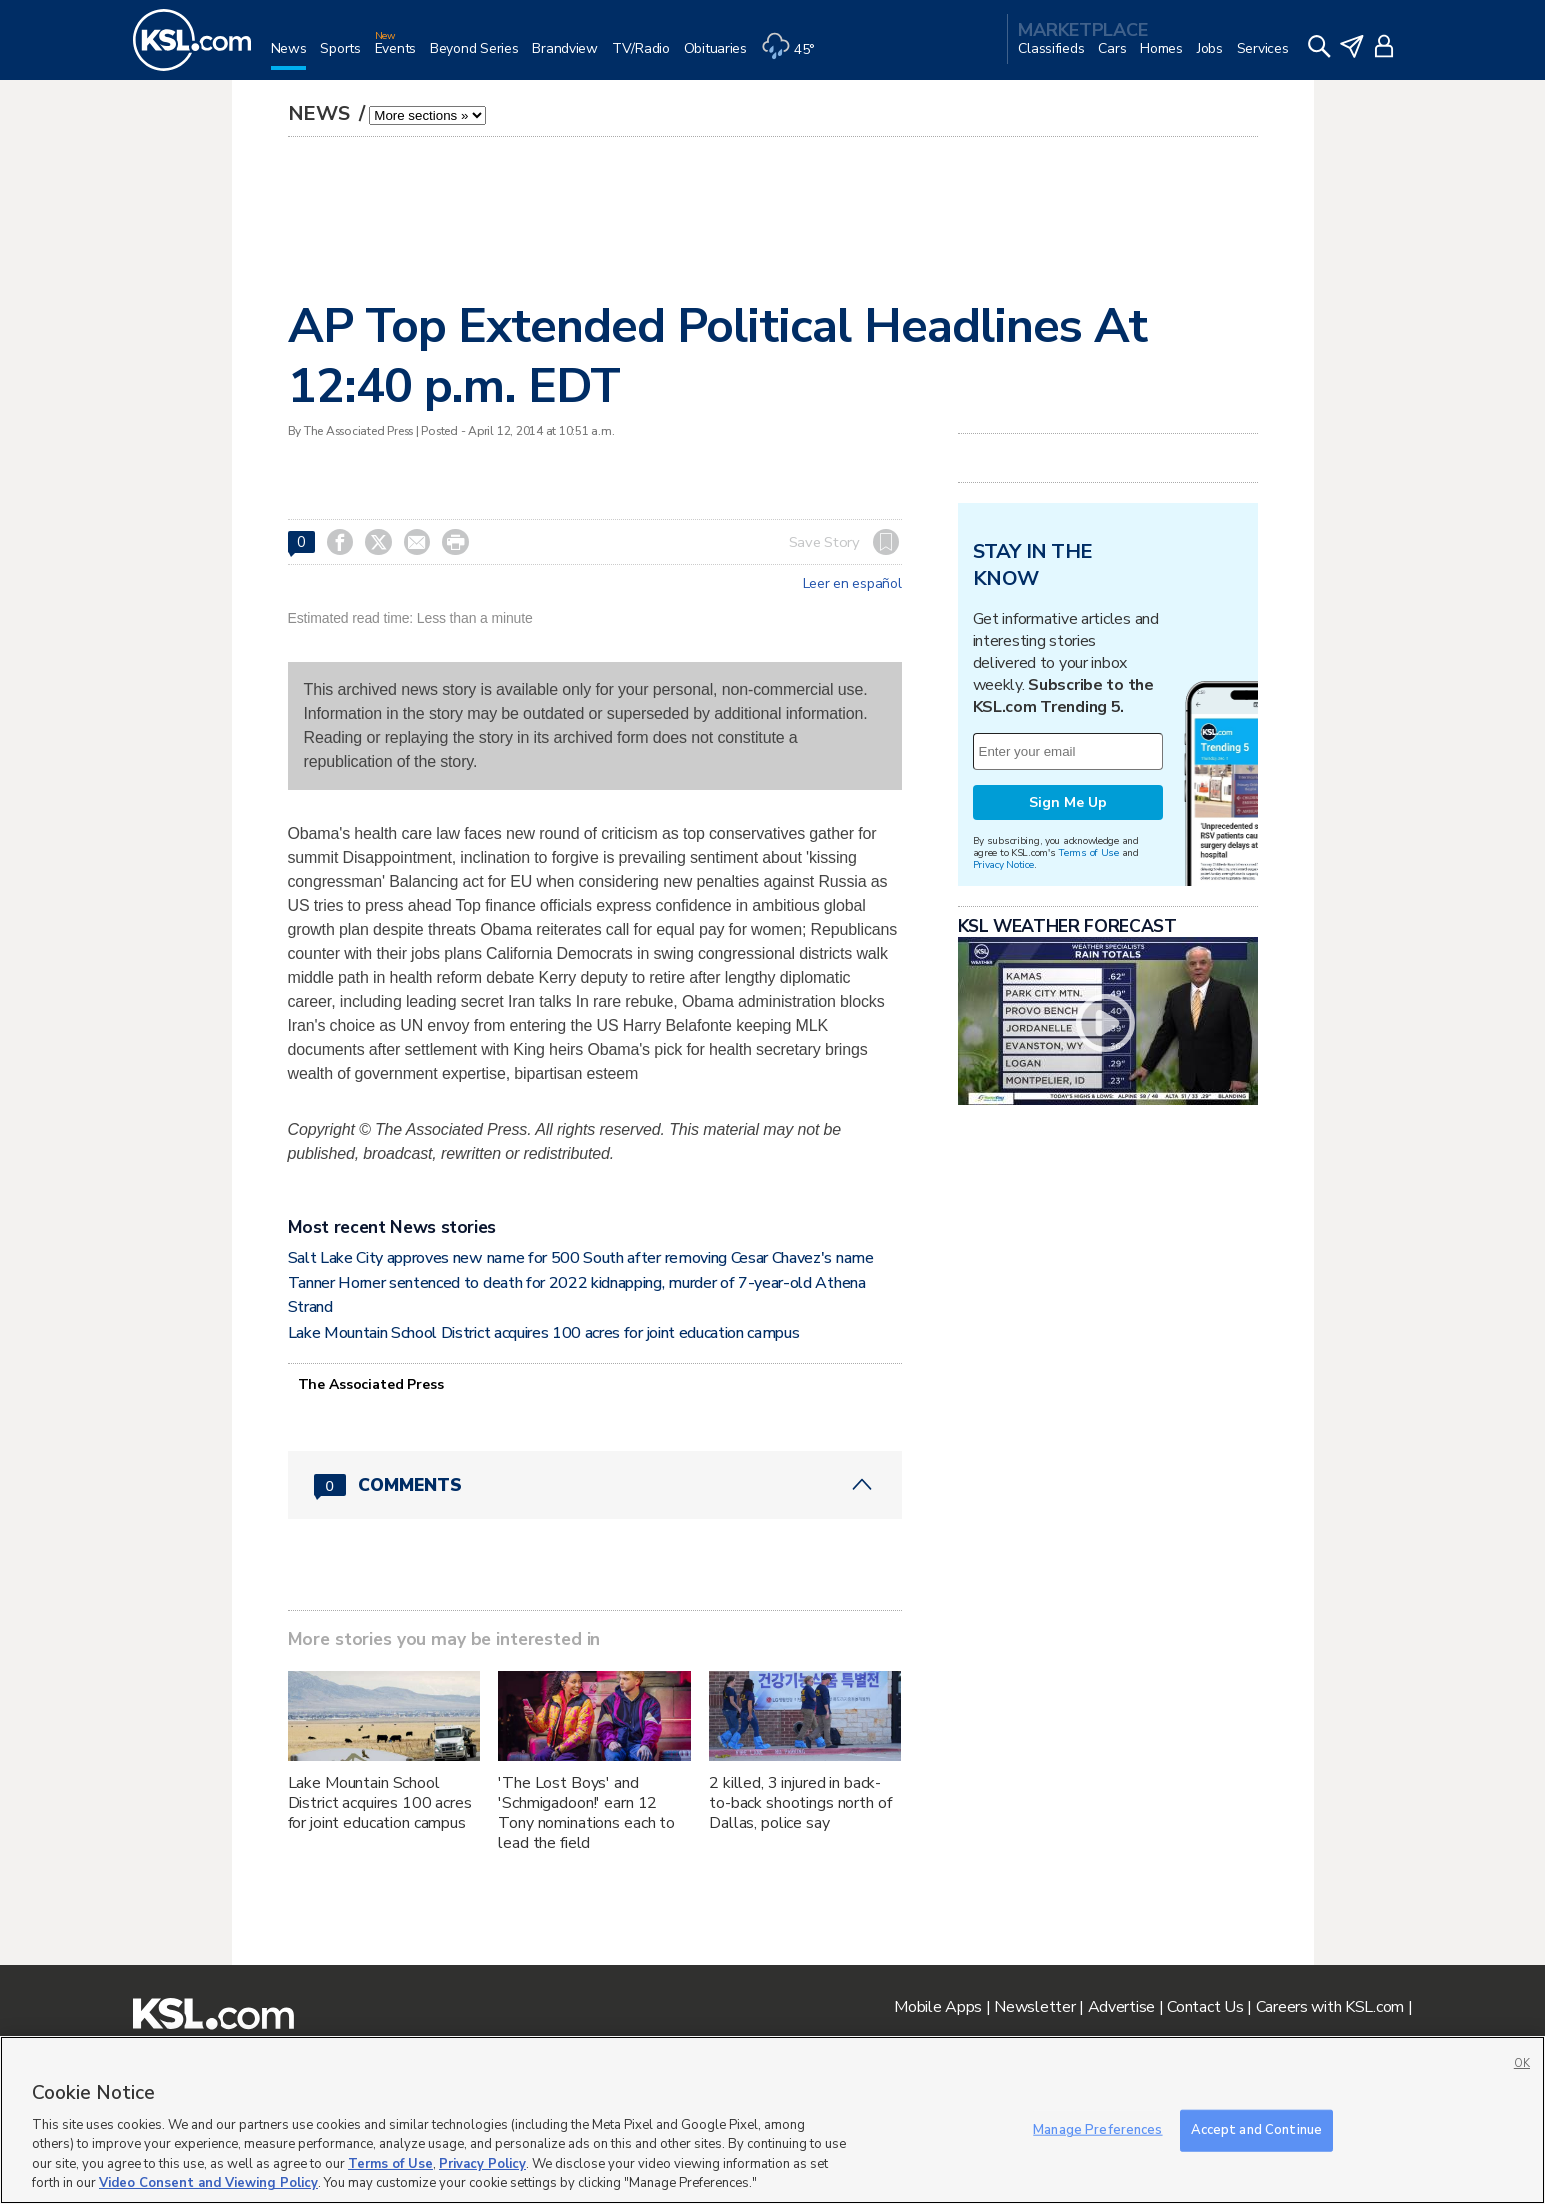 The height and width of the screenshot is (2204, 1545). What do you see at coordinates (544, 1333) in the screenshot?
I see `Lake Mountain School District acquires 100 acres for joint education campus` at bounding box center [544, 1333].